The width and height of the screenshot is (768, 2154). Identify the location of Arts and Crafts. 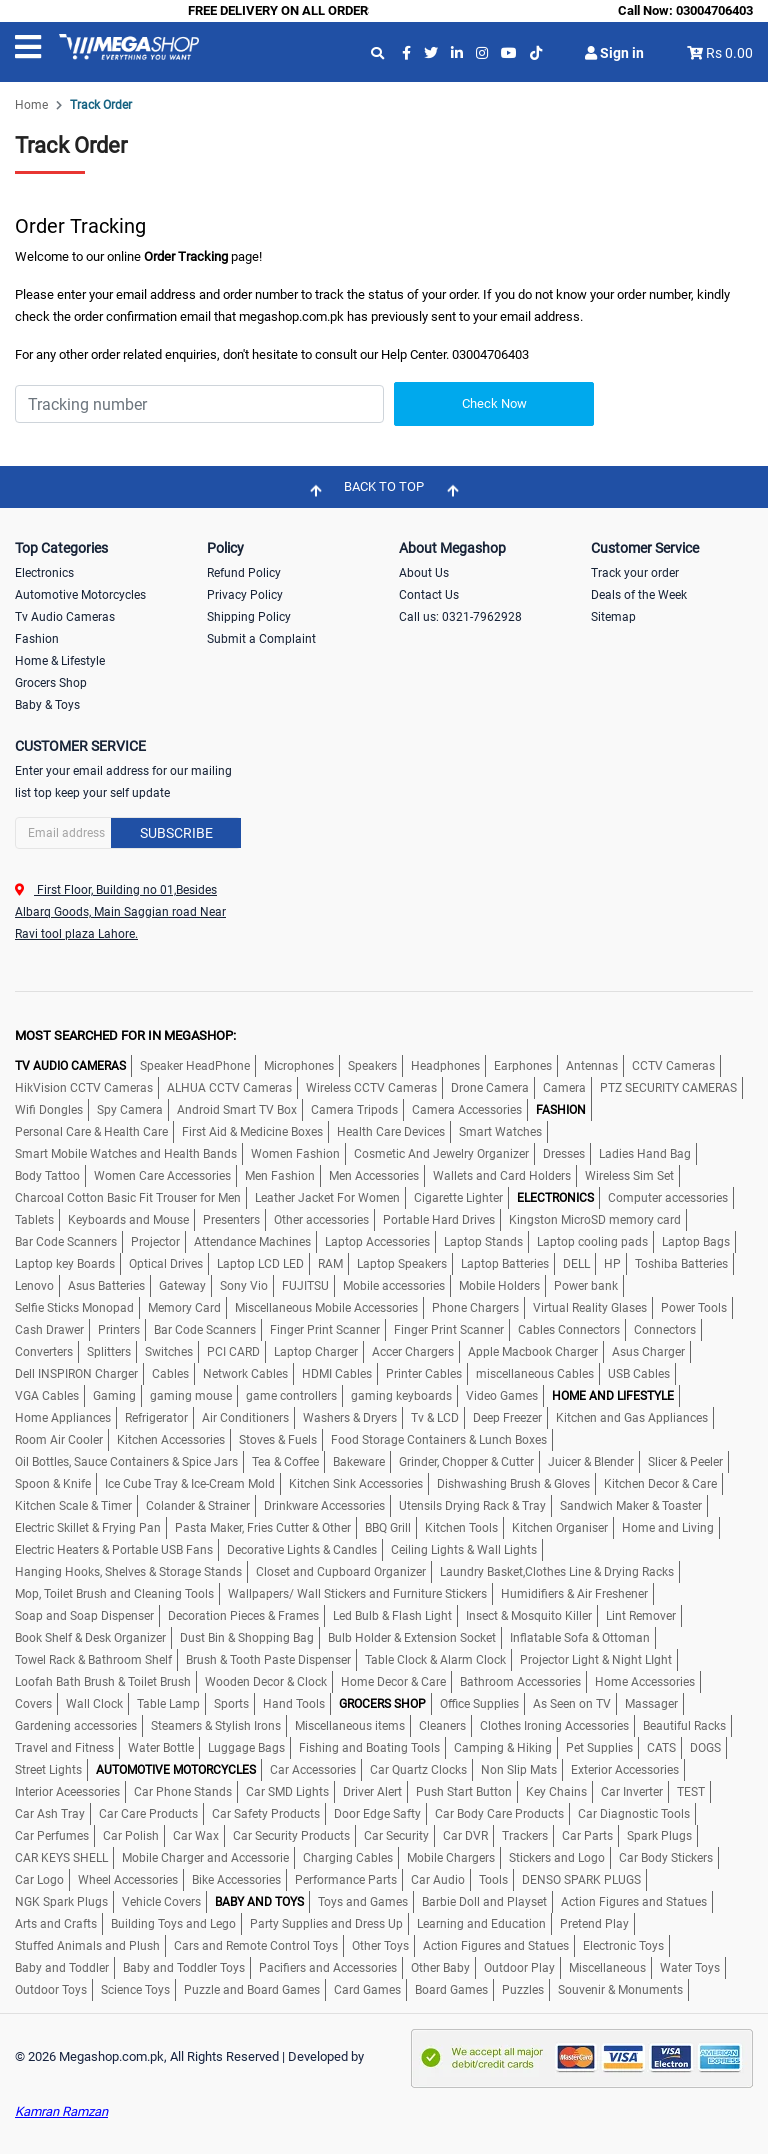
(56, 1924).